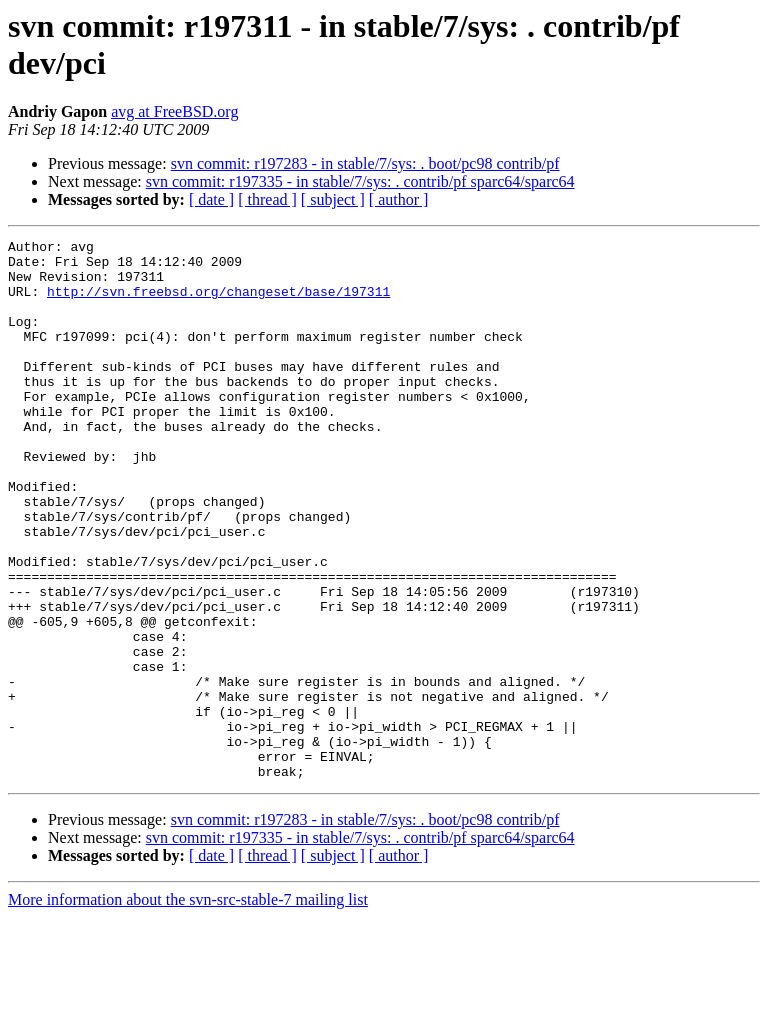  I want to click on http://svn.freebsd.org/changeset/base/197311, so click(218, 303).